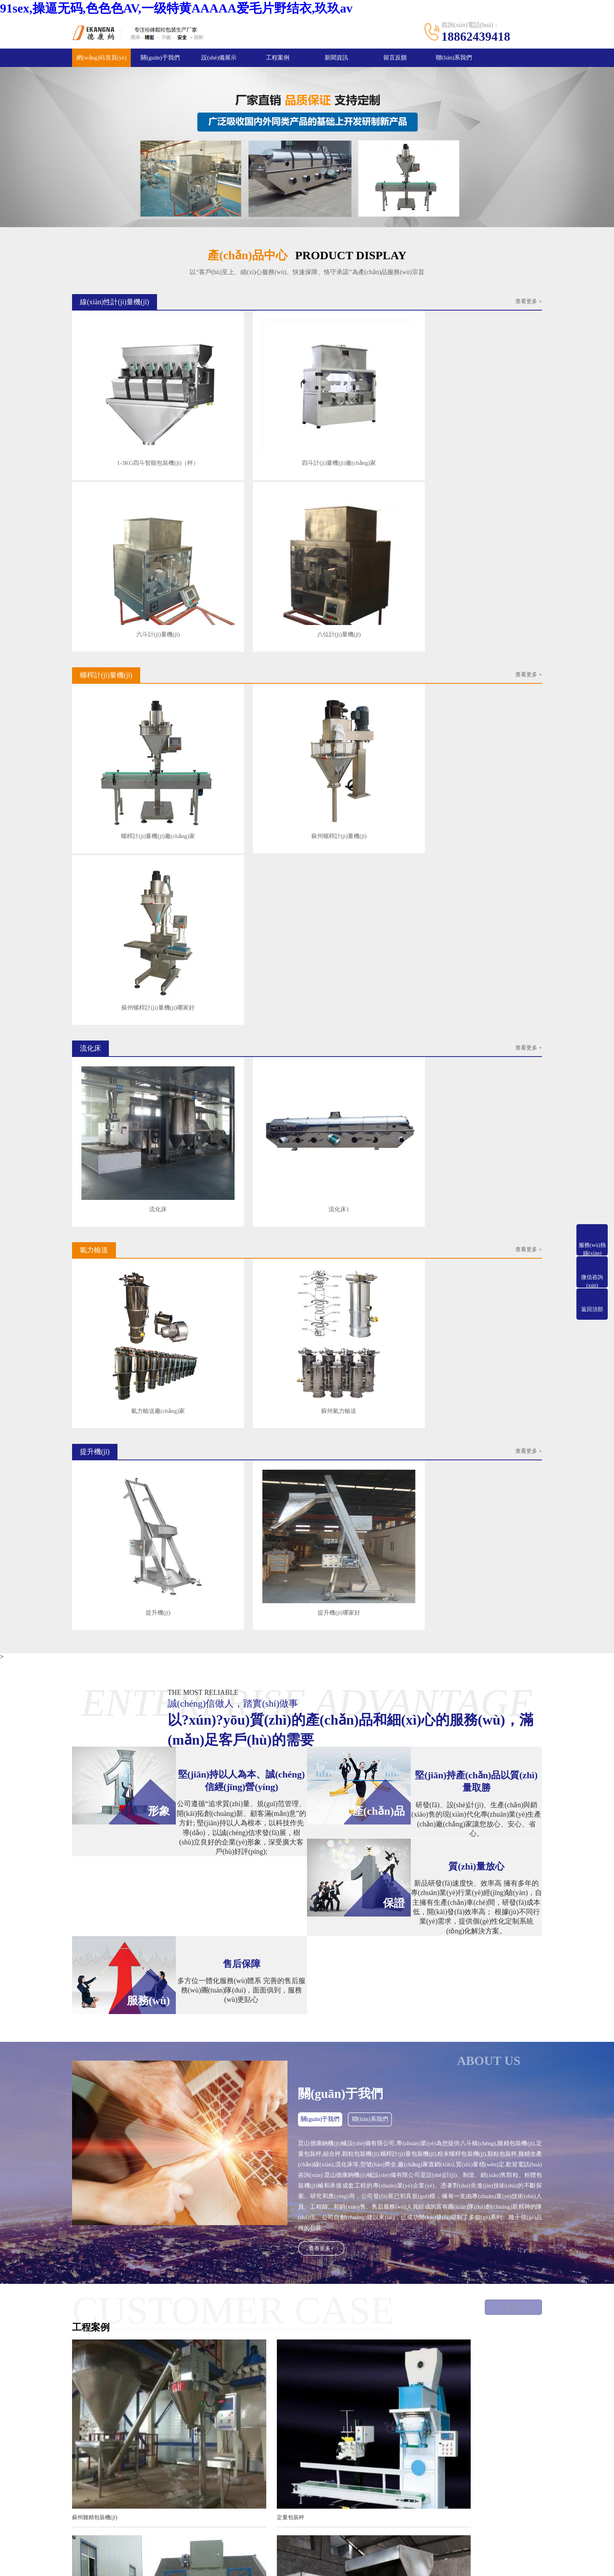 This screenshot has height=2576, width=614. What do you see at coordinates (277, 58) in the screenshot?
I see `工程案例` at bounding box center [277, 58].